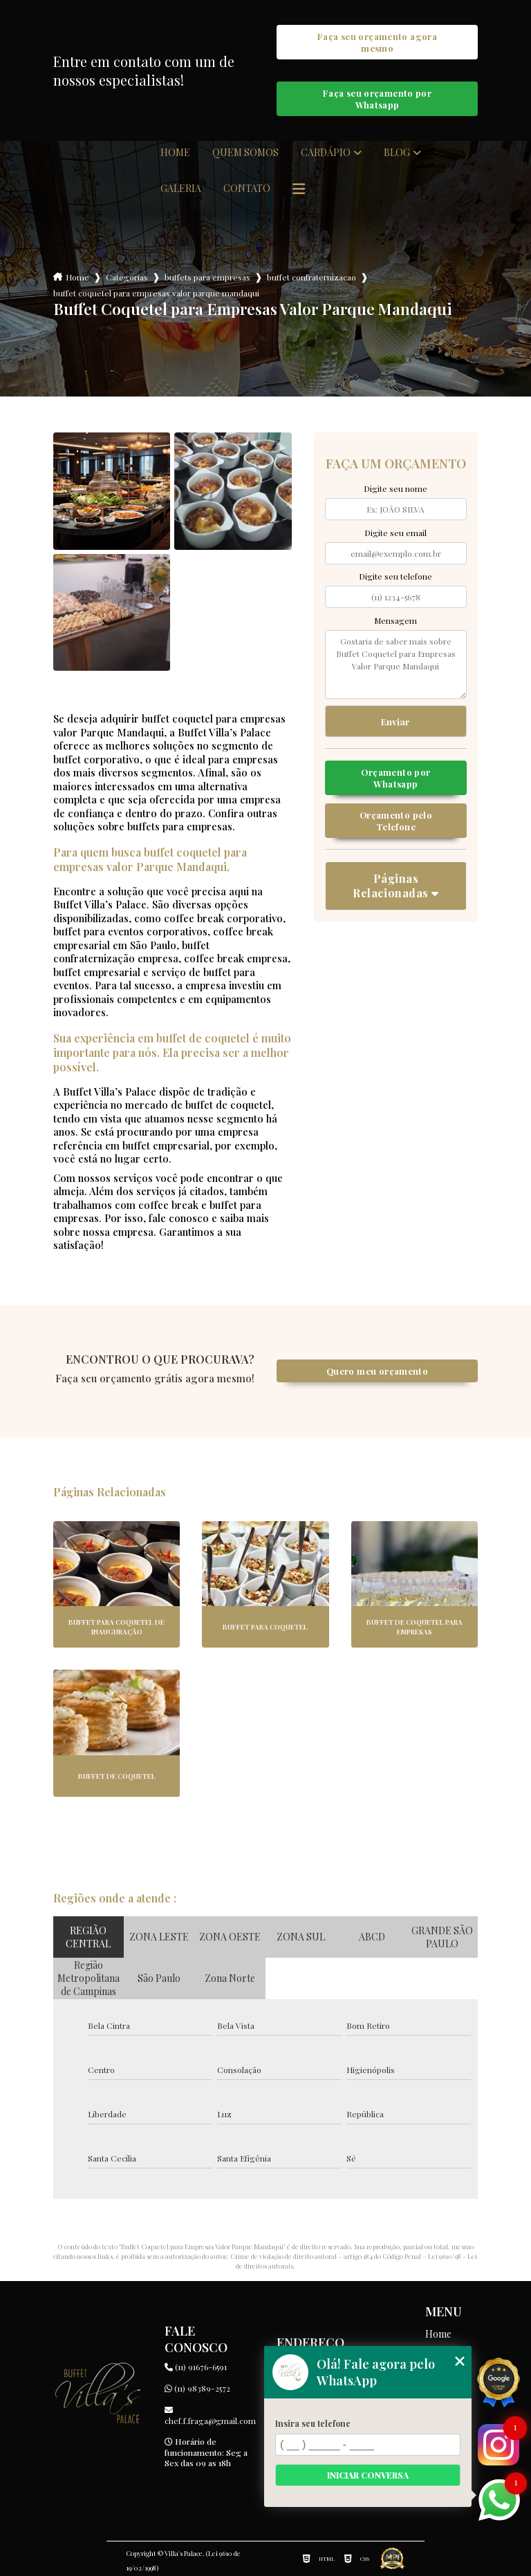 This screenshot has width=531, height=2576. What do you see at coordinates (326, 152) in the screenshot?
I see `Cardápio` at bounding box center [326, 152].